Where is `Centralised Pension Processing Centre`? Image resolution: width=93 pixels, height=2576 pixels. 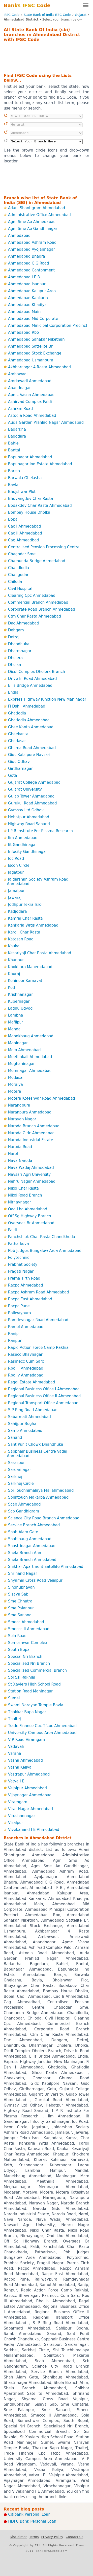 Centralised Pension Processing Centre is located at coordinates (44, 547).